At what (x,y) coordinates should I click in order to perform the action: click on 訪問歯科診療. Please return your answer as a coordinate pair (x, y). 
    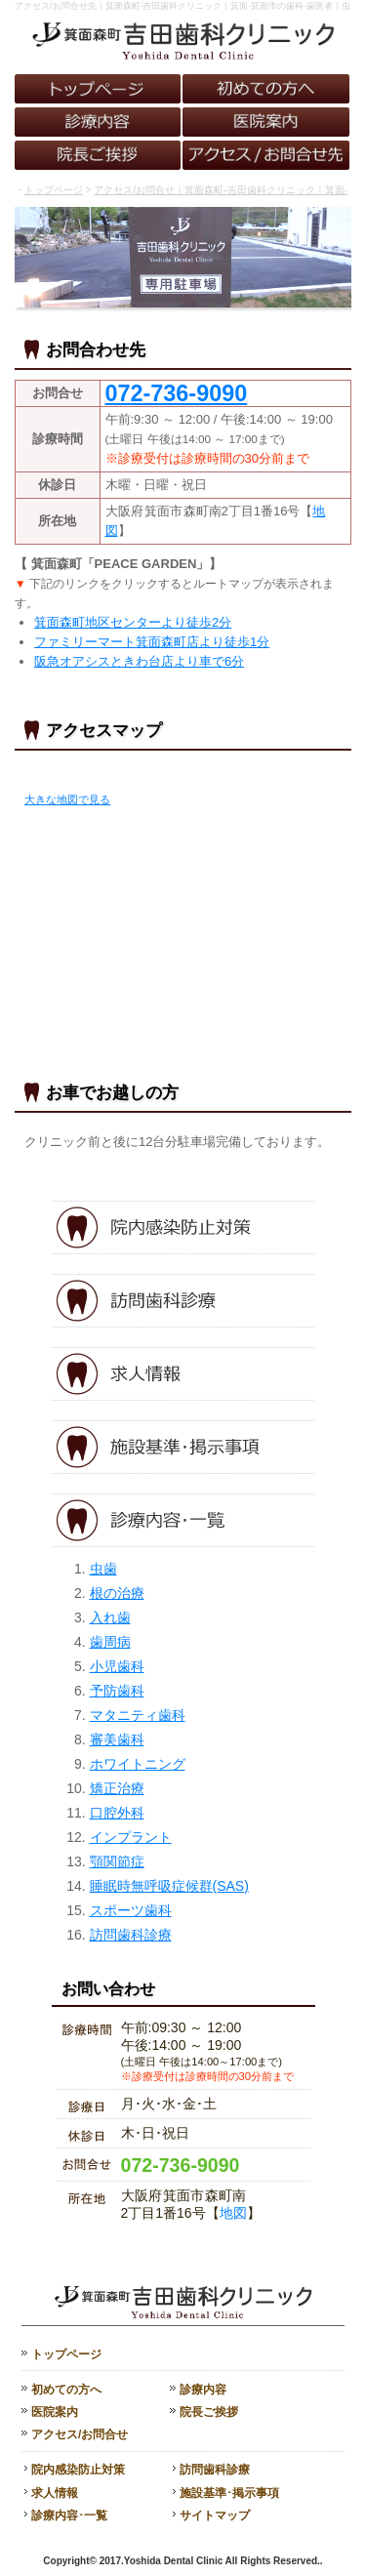
    Looking at the image, I should click on (131, 1934).